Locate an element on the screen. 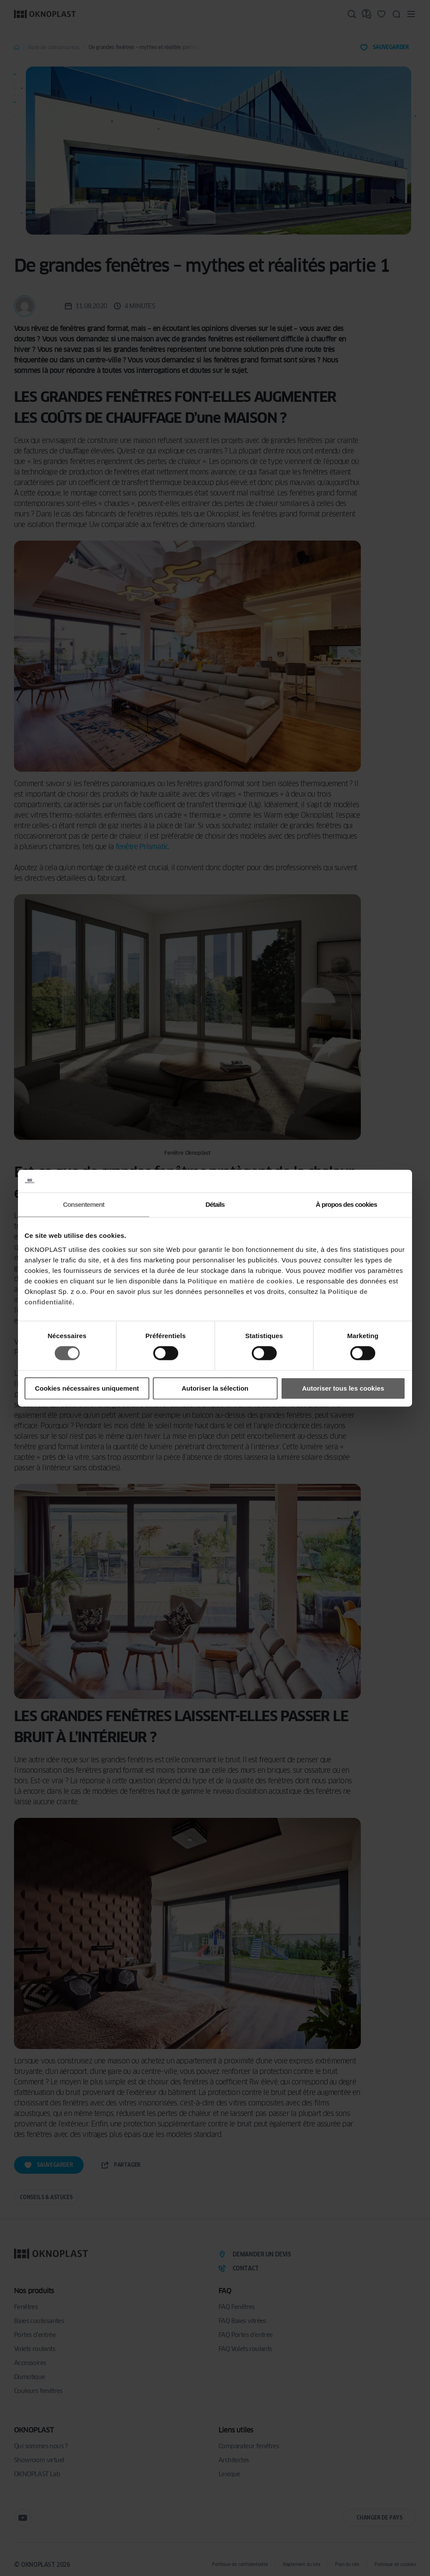 This screenshot has width=430, height=2576. Politique en matière de cookies is located at coordinates (240, 1281).